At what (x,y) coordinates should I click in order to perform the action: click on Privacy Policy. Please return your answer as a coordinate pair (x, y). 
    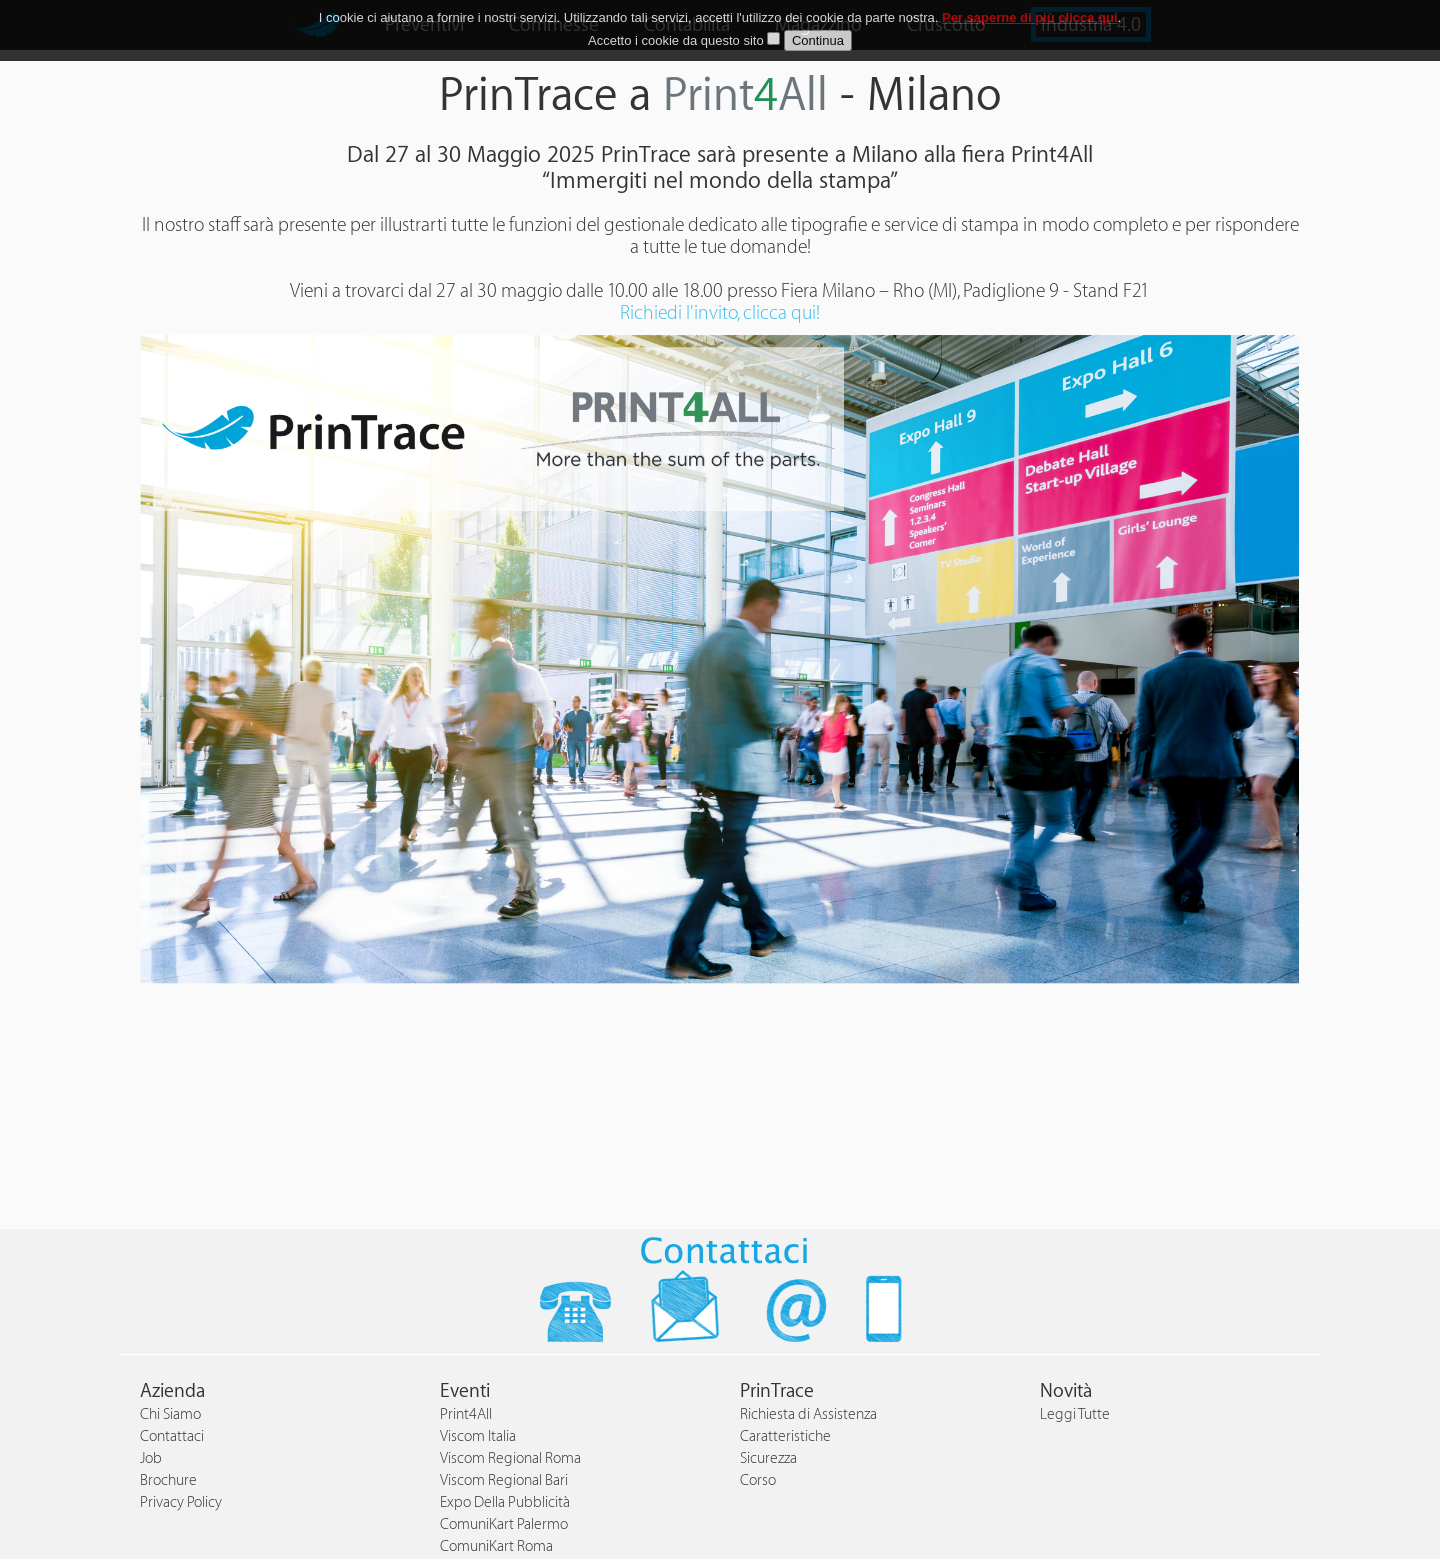
    Looking at the image, I should click on (181, 1502).